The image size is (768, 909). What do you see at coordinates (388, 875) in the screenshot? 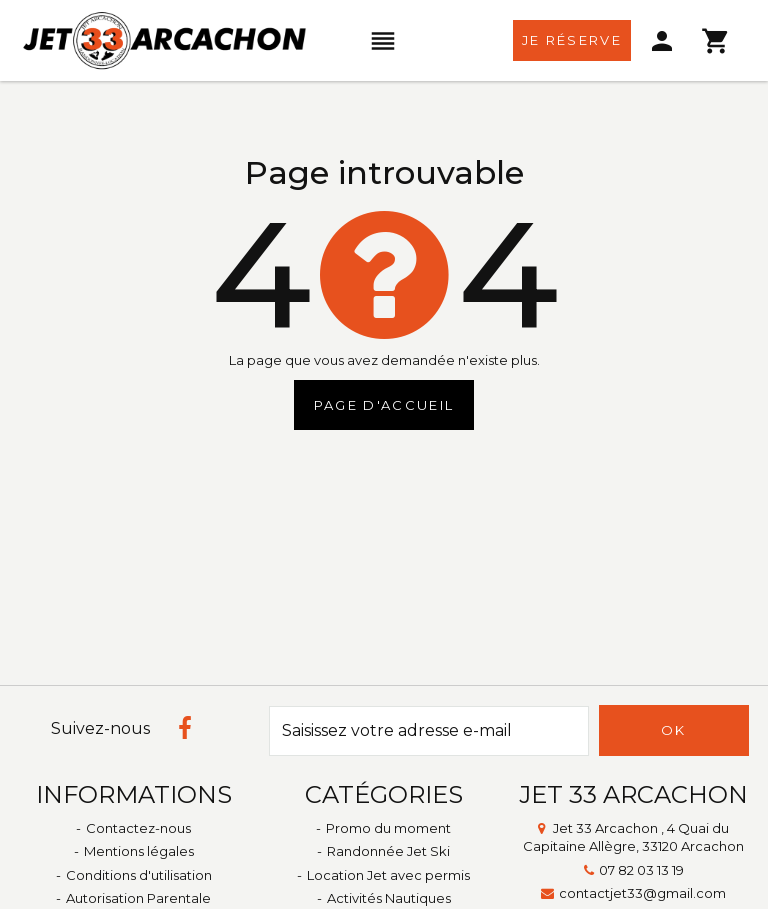
I see `Location Jet avec permis` at bounding box center [388, 875].